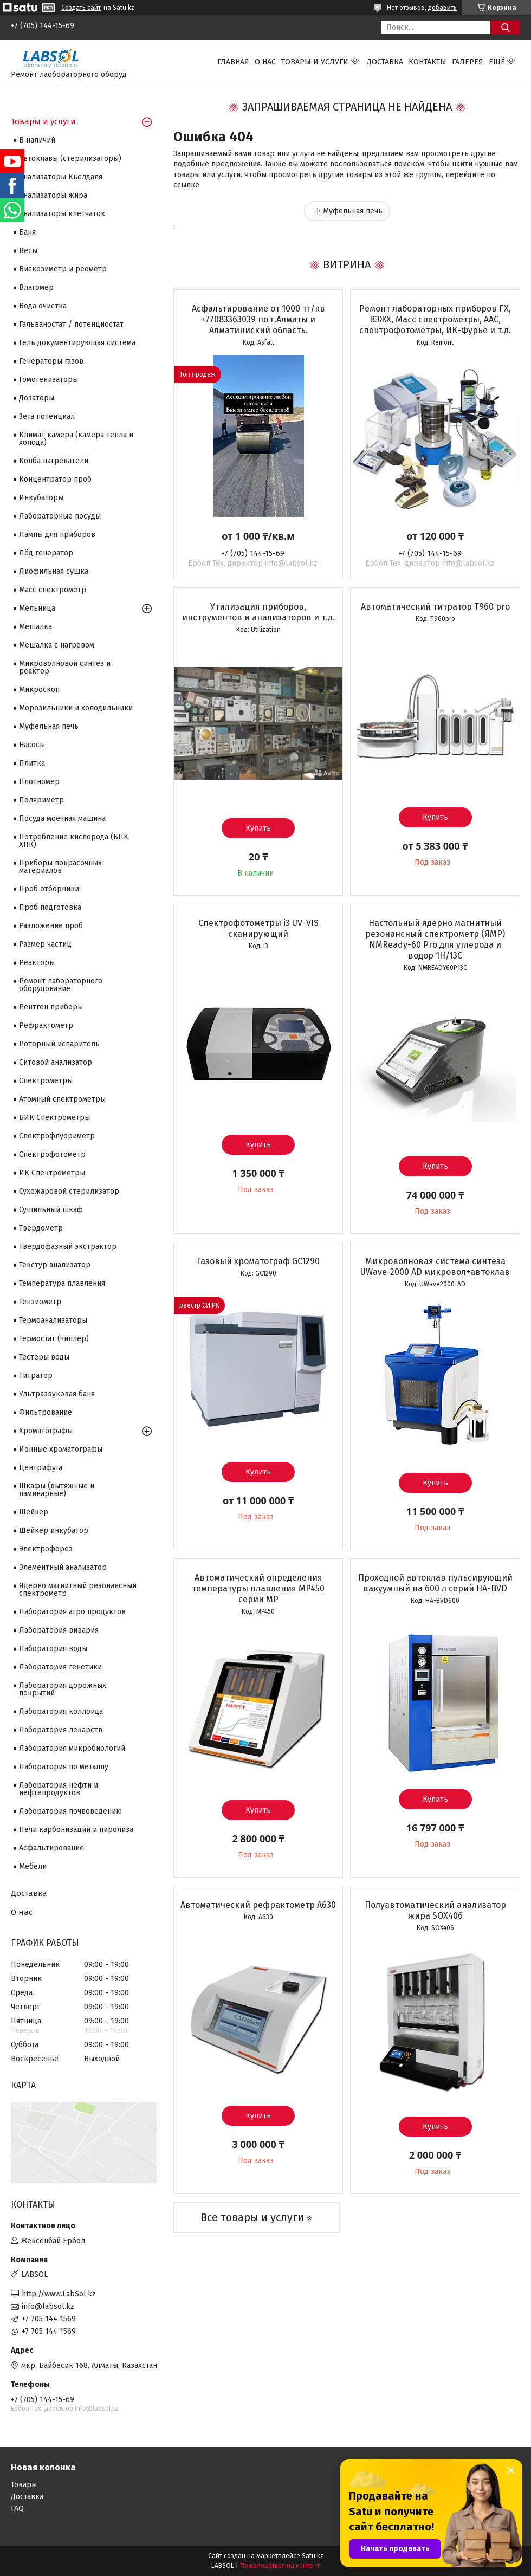 The image size is (531, 2576). Describe the element at coordinates (67, 1246) in the screenshot. I see `Твердофазный экстрактор` at that location.